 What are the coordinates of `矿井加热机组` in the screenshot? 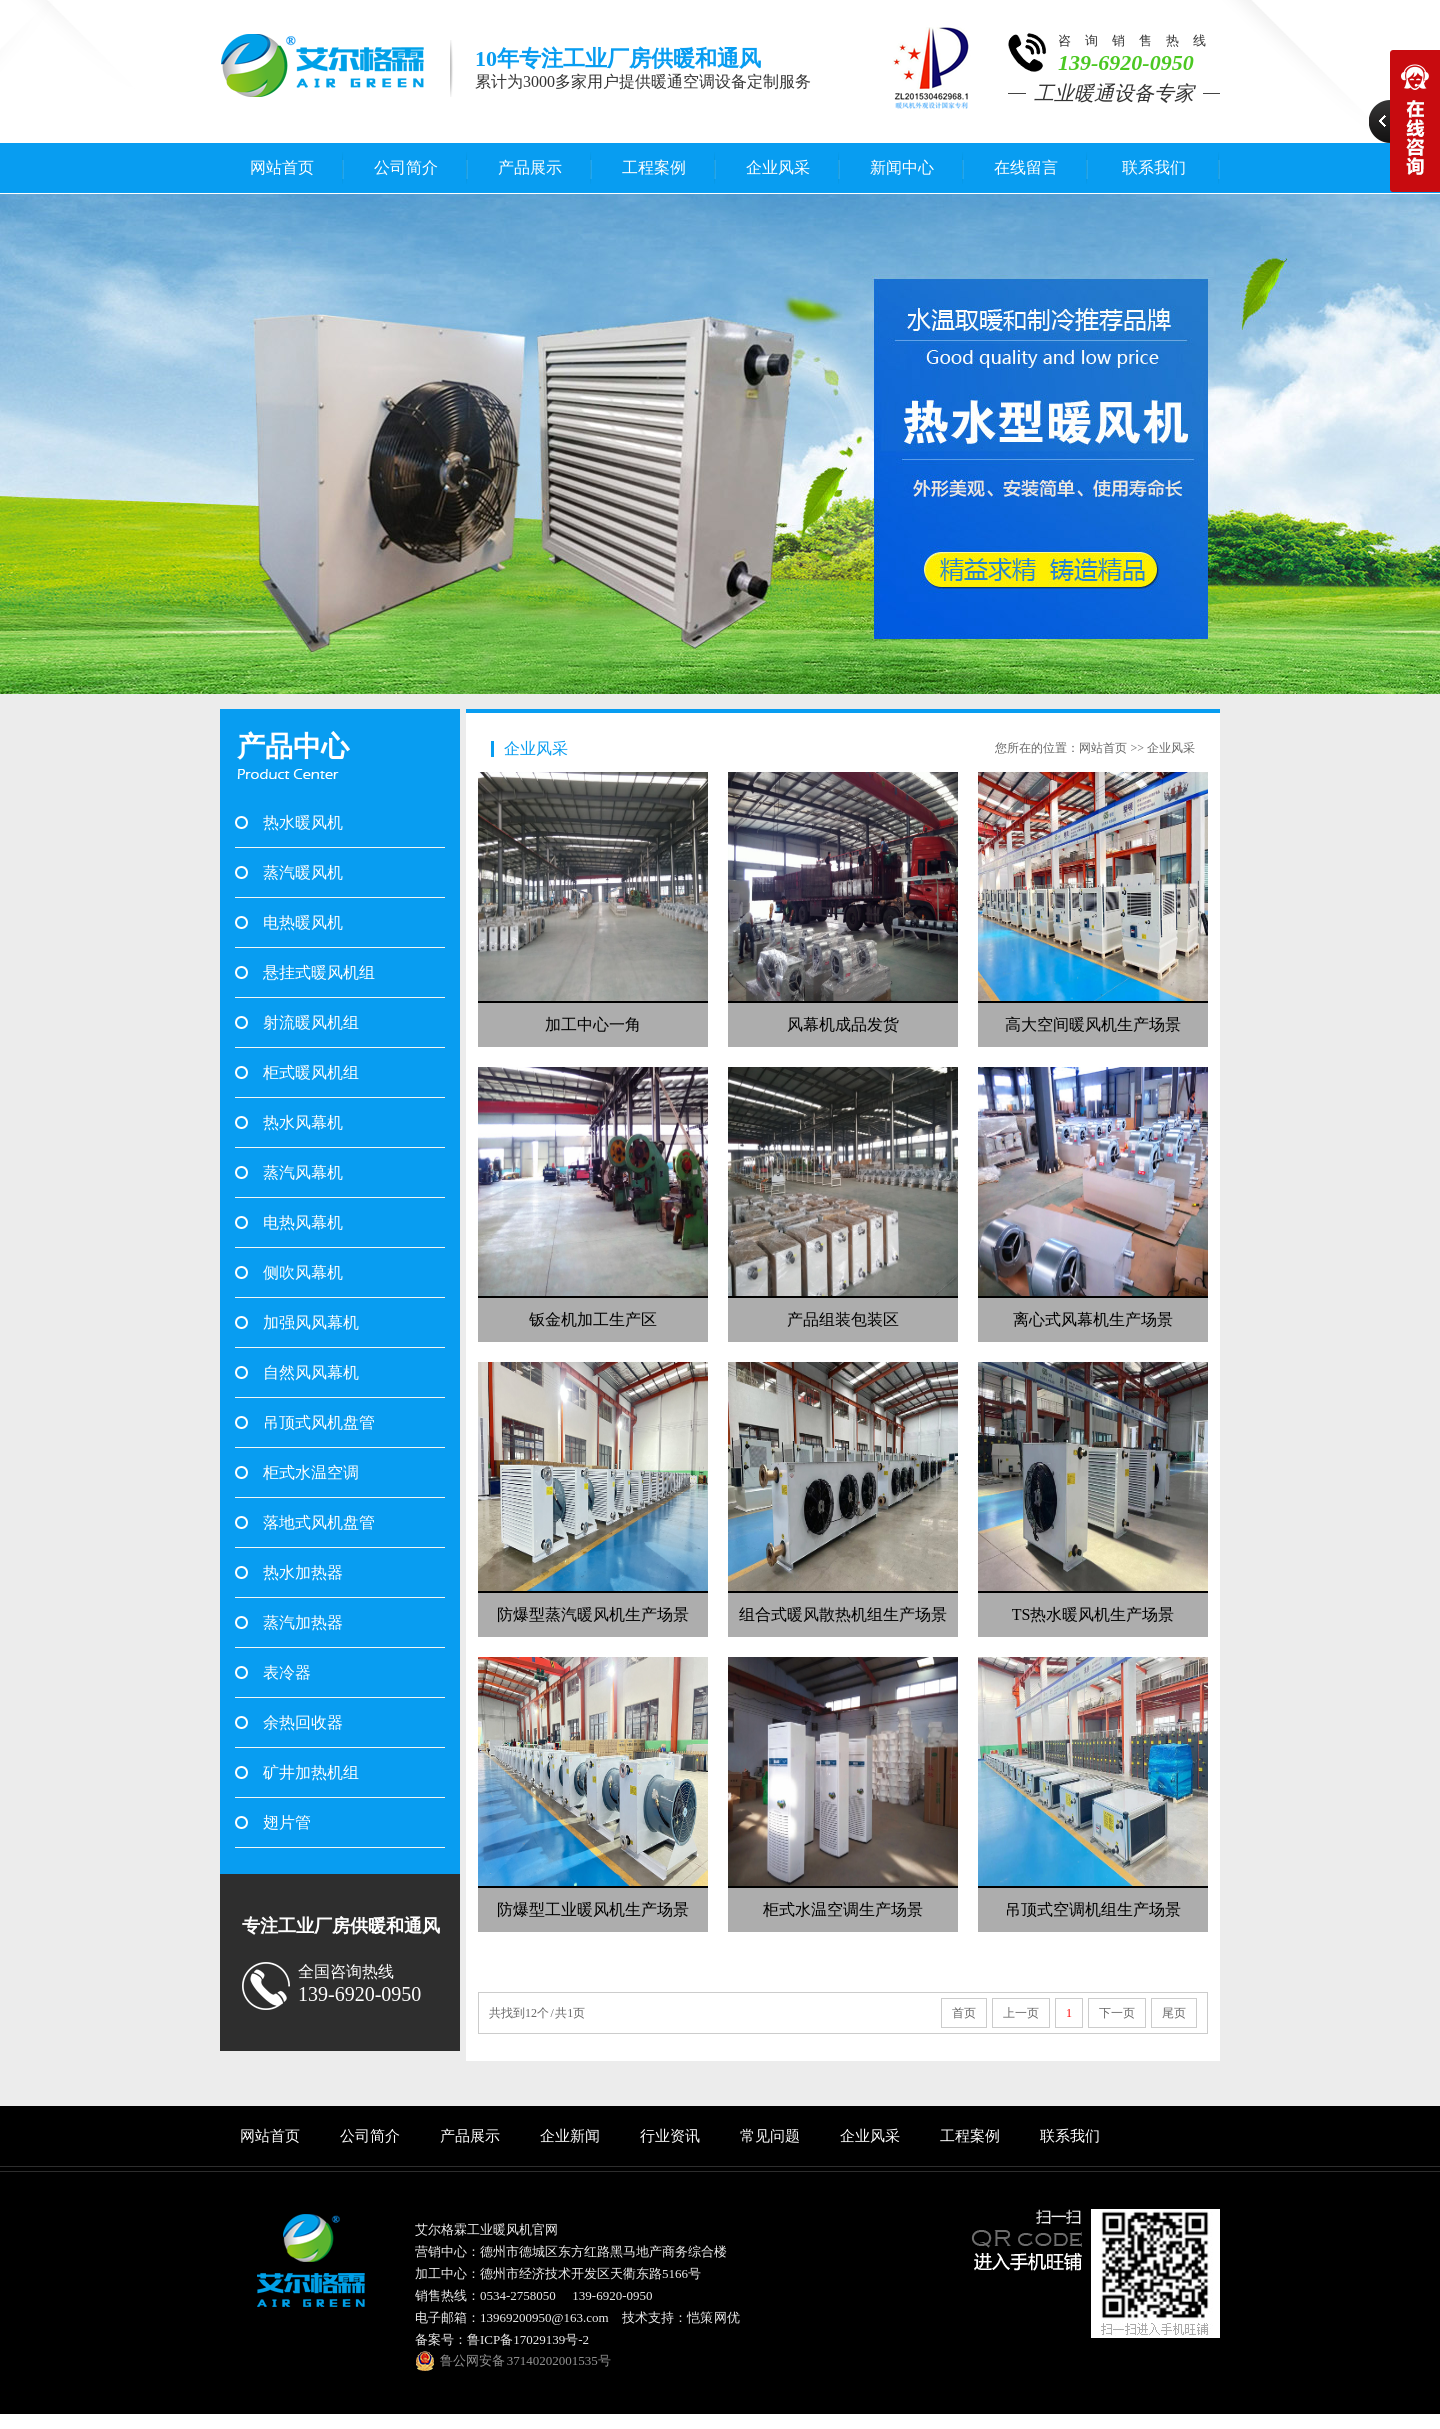 It's located at (311, 1772).